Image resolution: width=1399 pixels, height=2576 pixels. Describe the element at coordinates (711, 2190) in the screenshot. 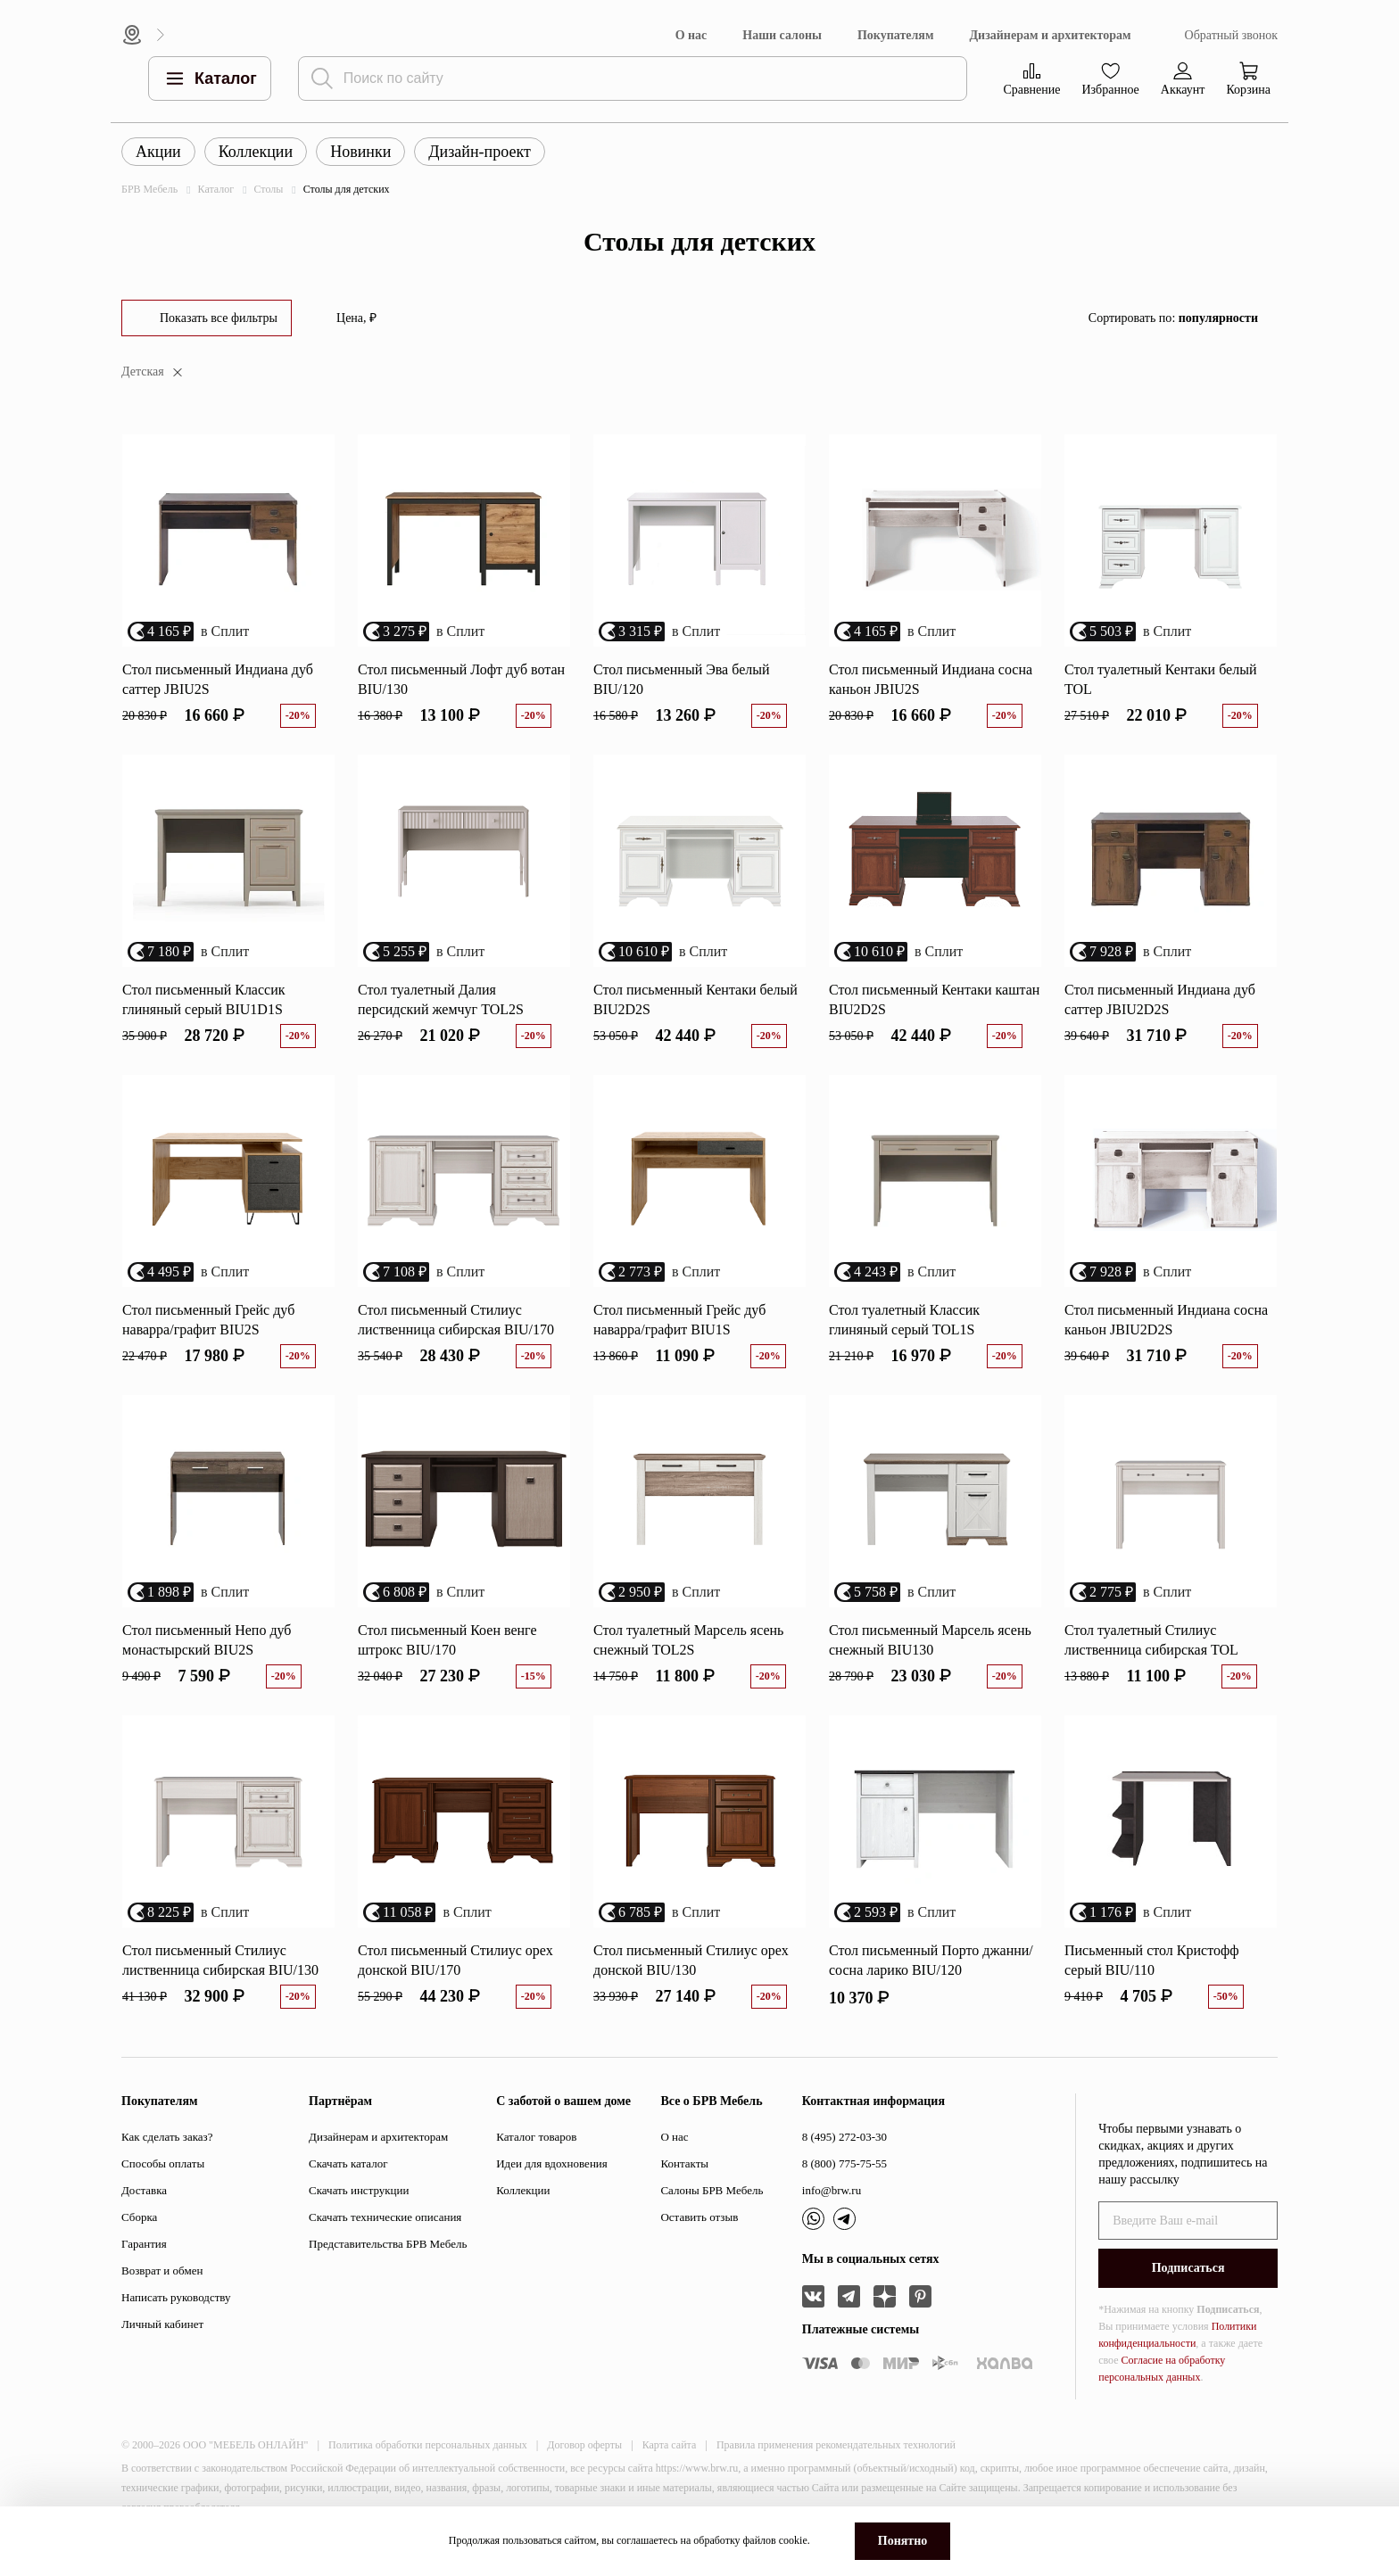

I see `Салоны БРВ Мебель` at that location.